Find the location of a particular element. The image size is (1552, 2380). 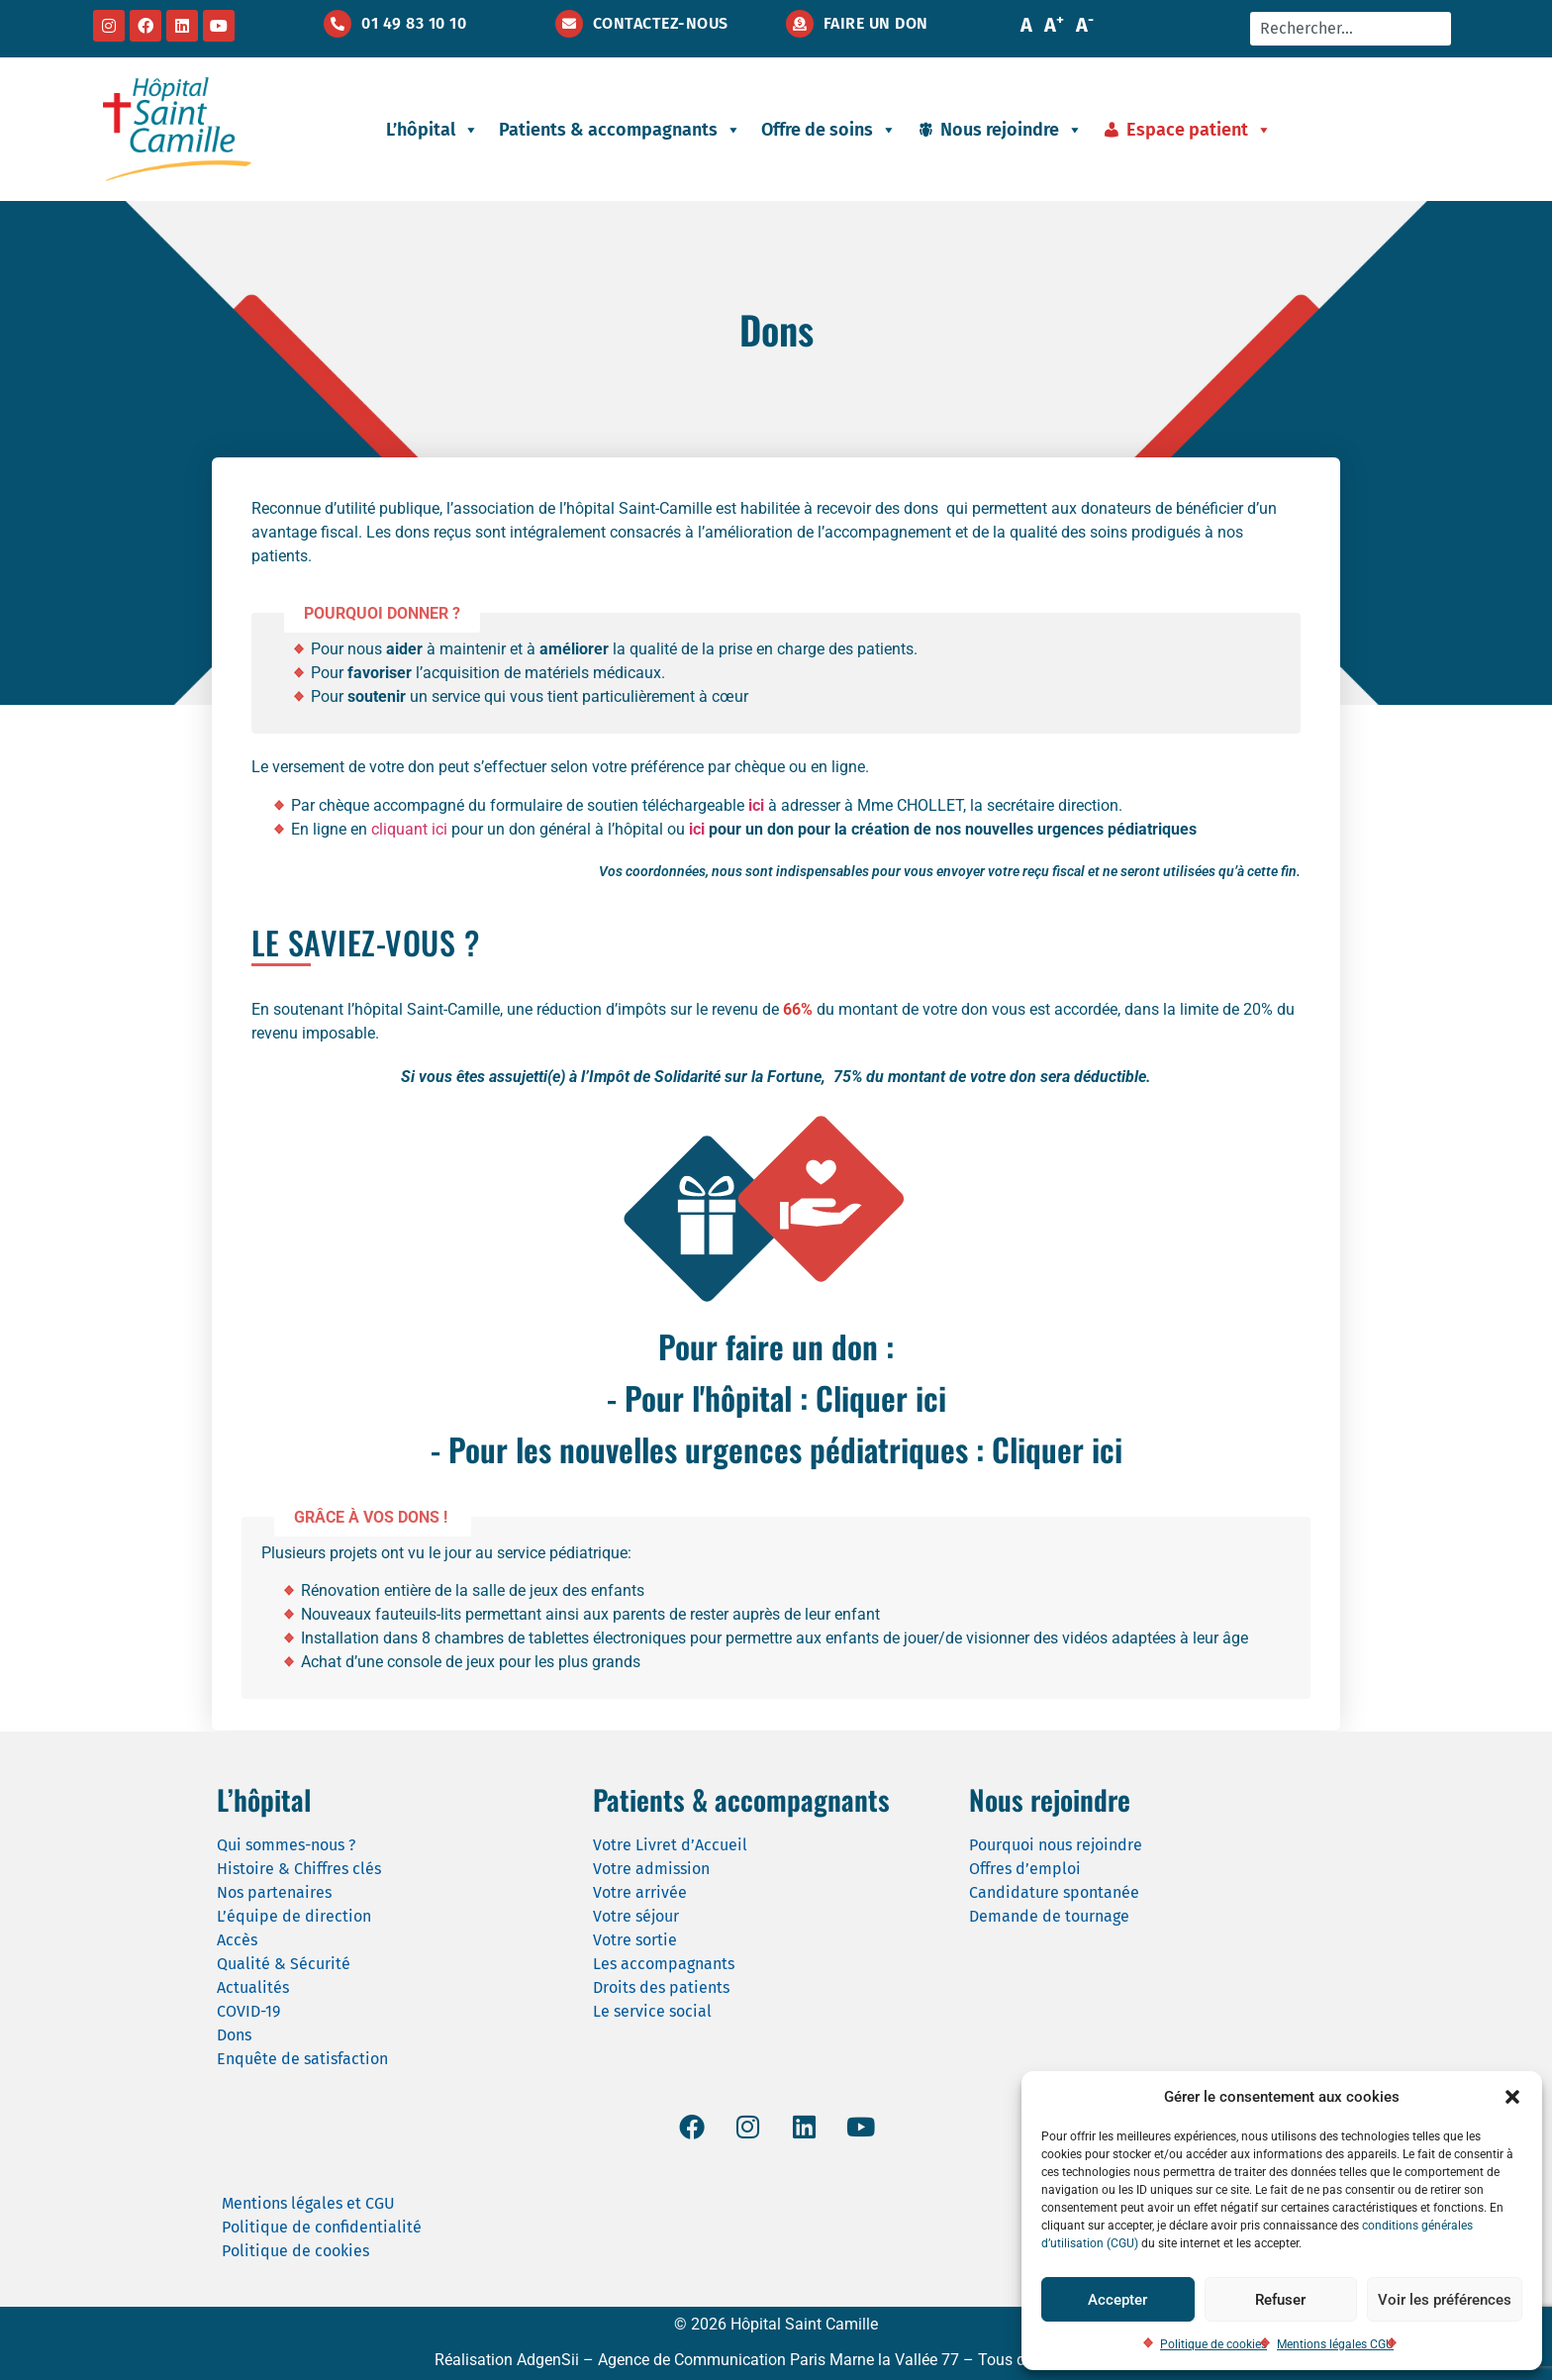

Votre admission is located at coordinates (651, 1868).